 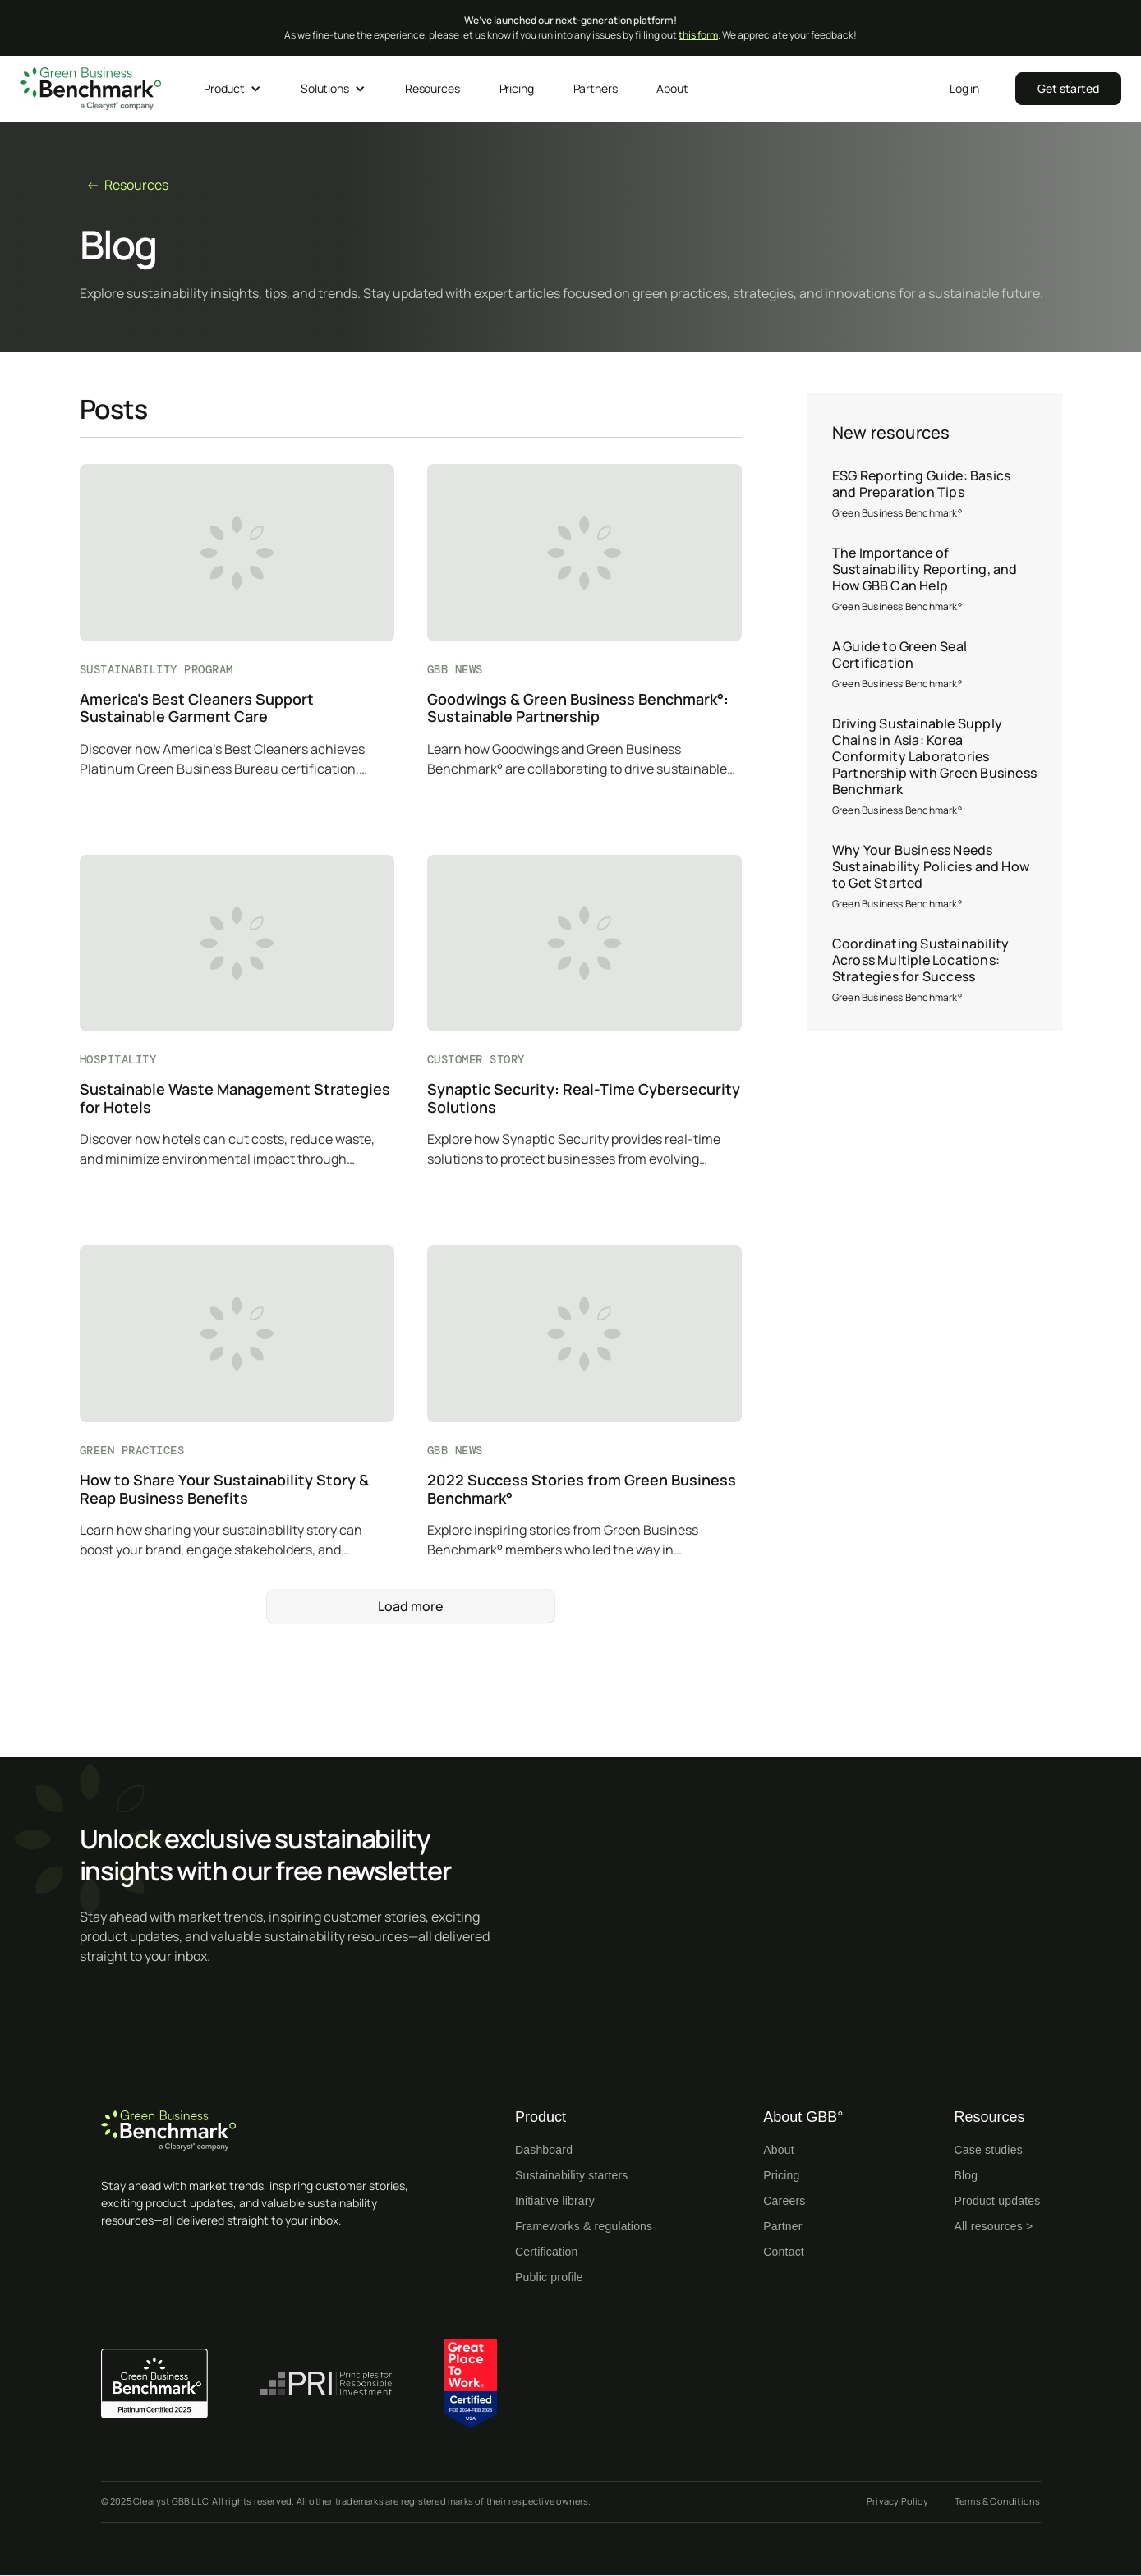 What do you see at coordinates (784, 2200) in the screenshot?
I see `Careers` at bounding box center [784, 2200].